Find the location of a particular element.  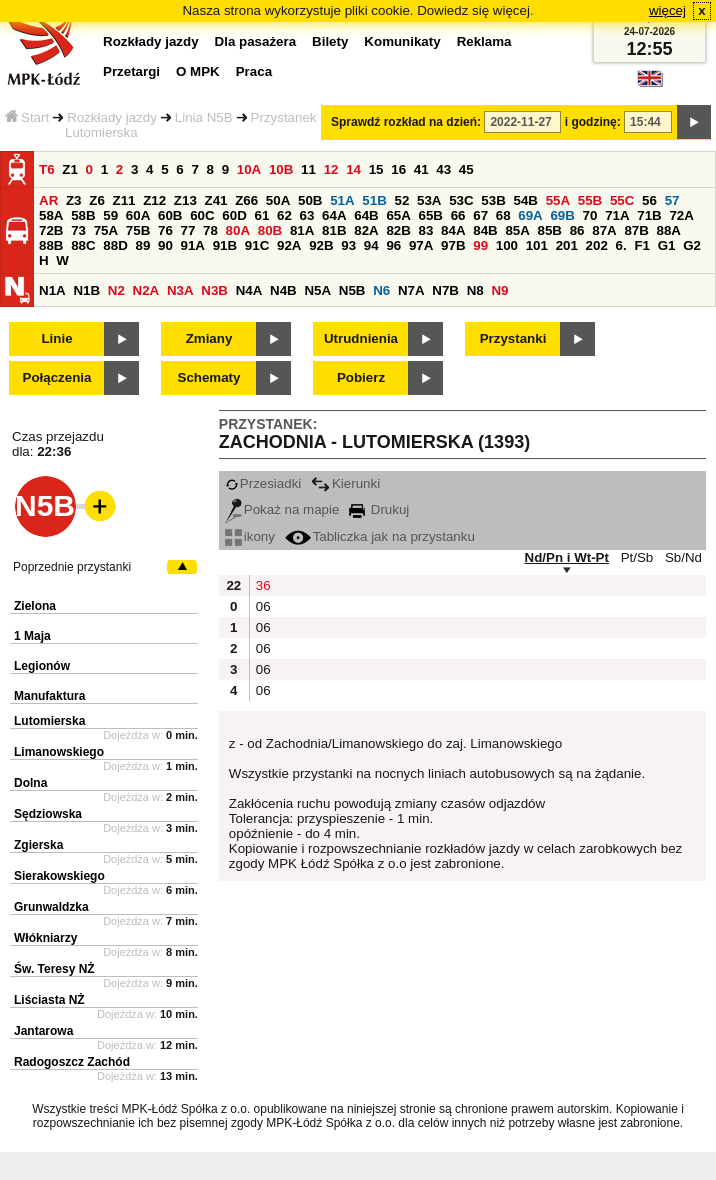

16 is located at coordinates (398, 169).